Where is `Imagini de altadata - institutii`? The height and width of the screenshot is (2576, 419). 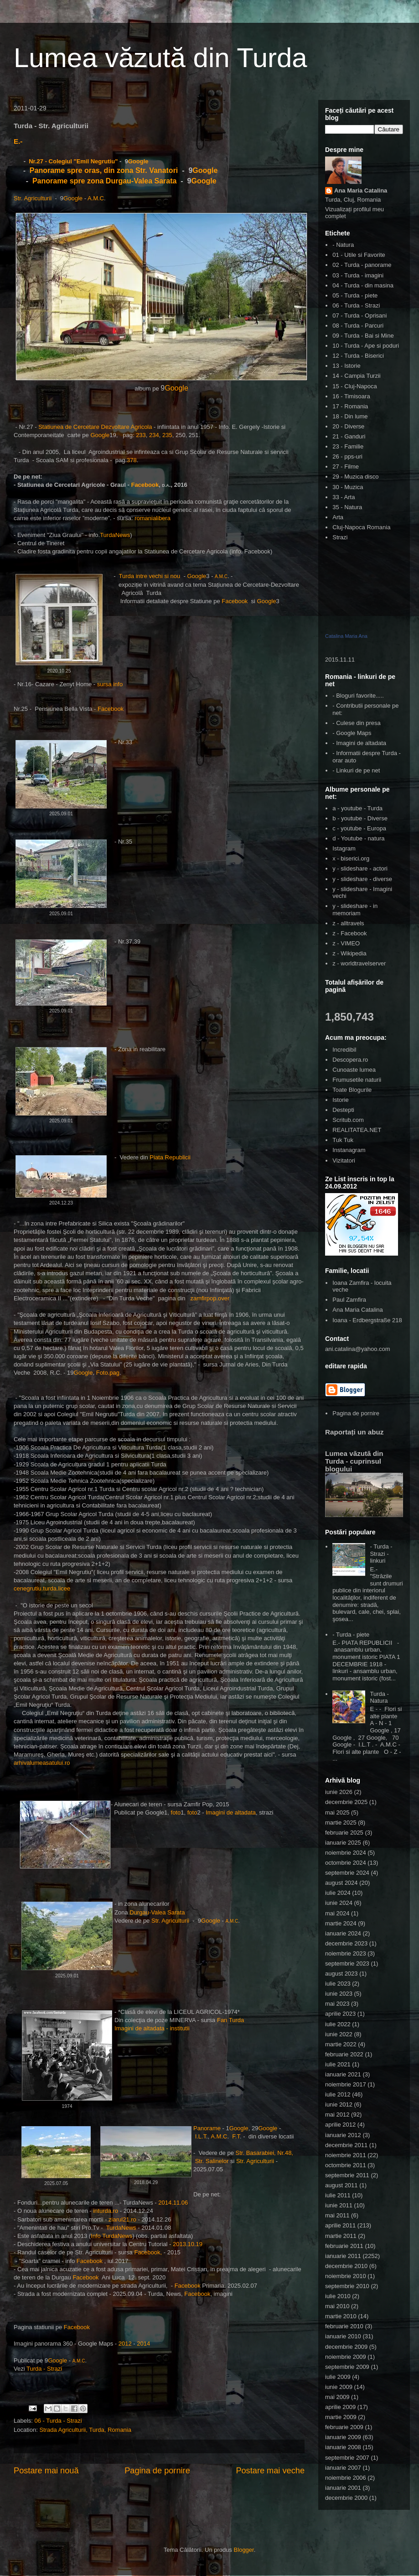
Imagini de altadata - institutii is located at coordinates (152, 2028).